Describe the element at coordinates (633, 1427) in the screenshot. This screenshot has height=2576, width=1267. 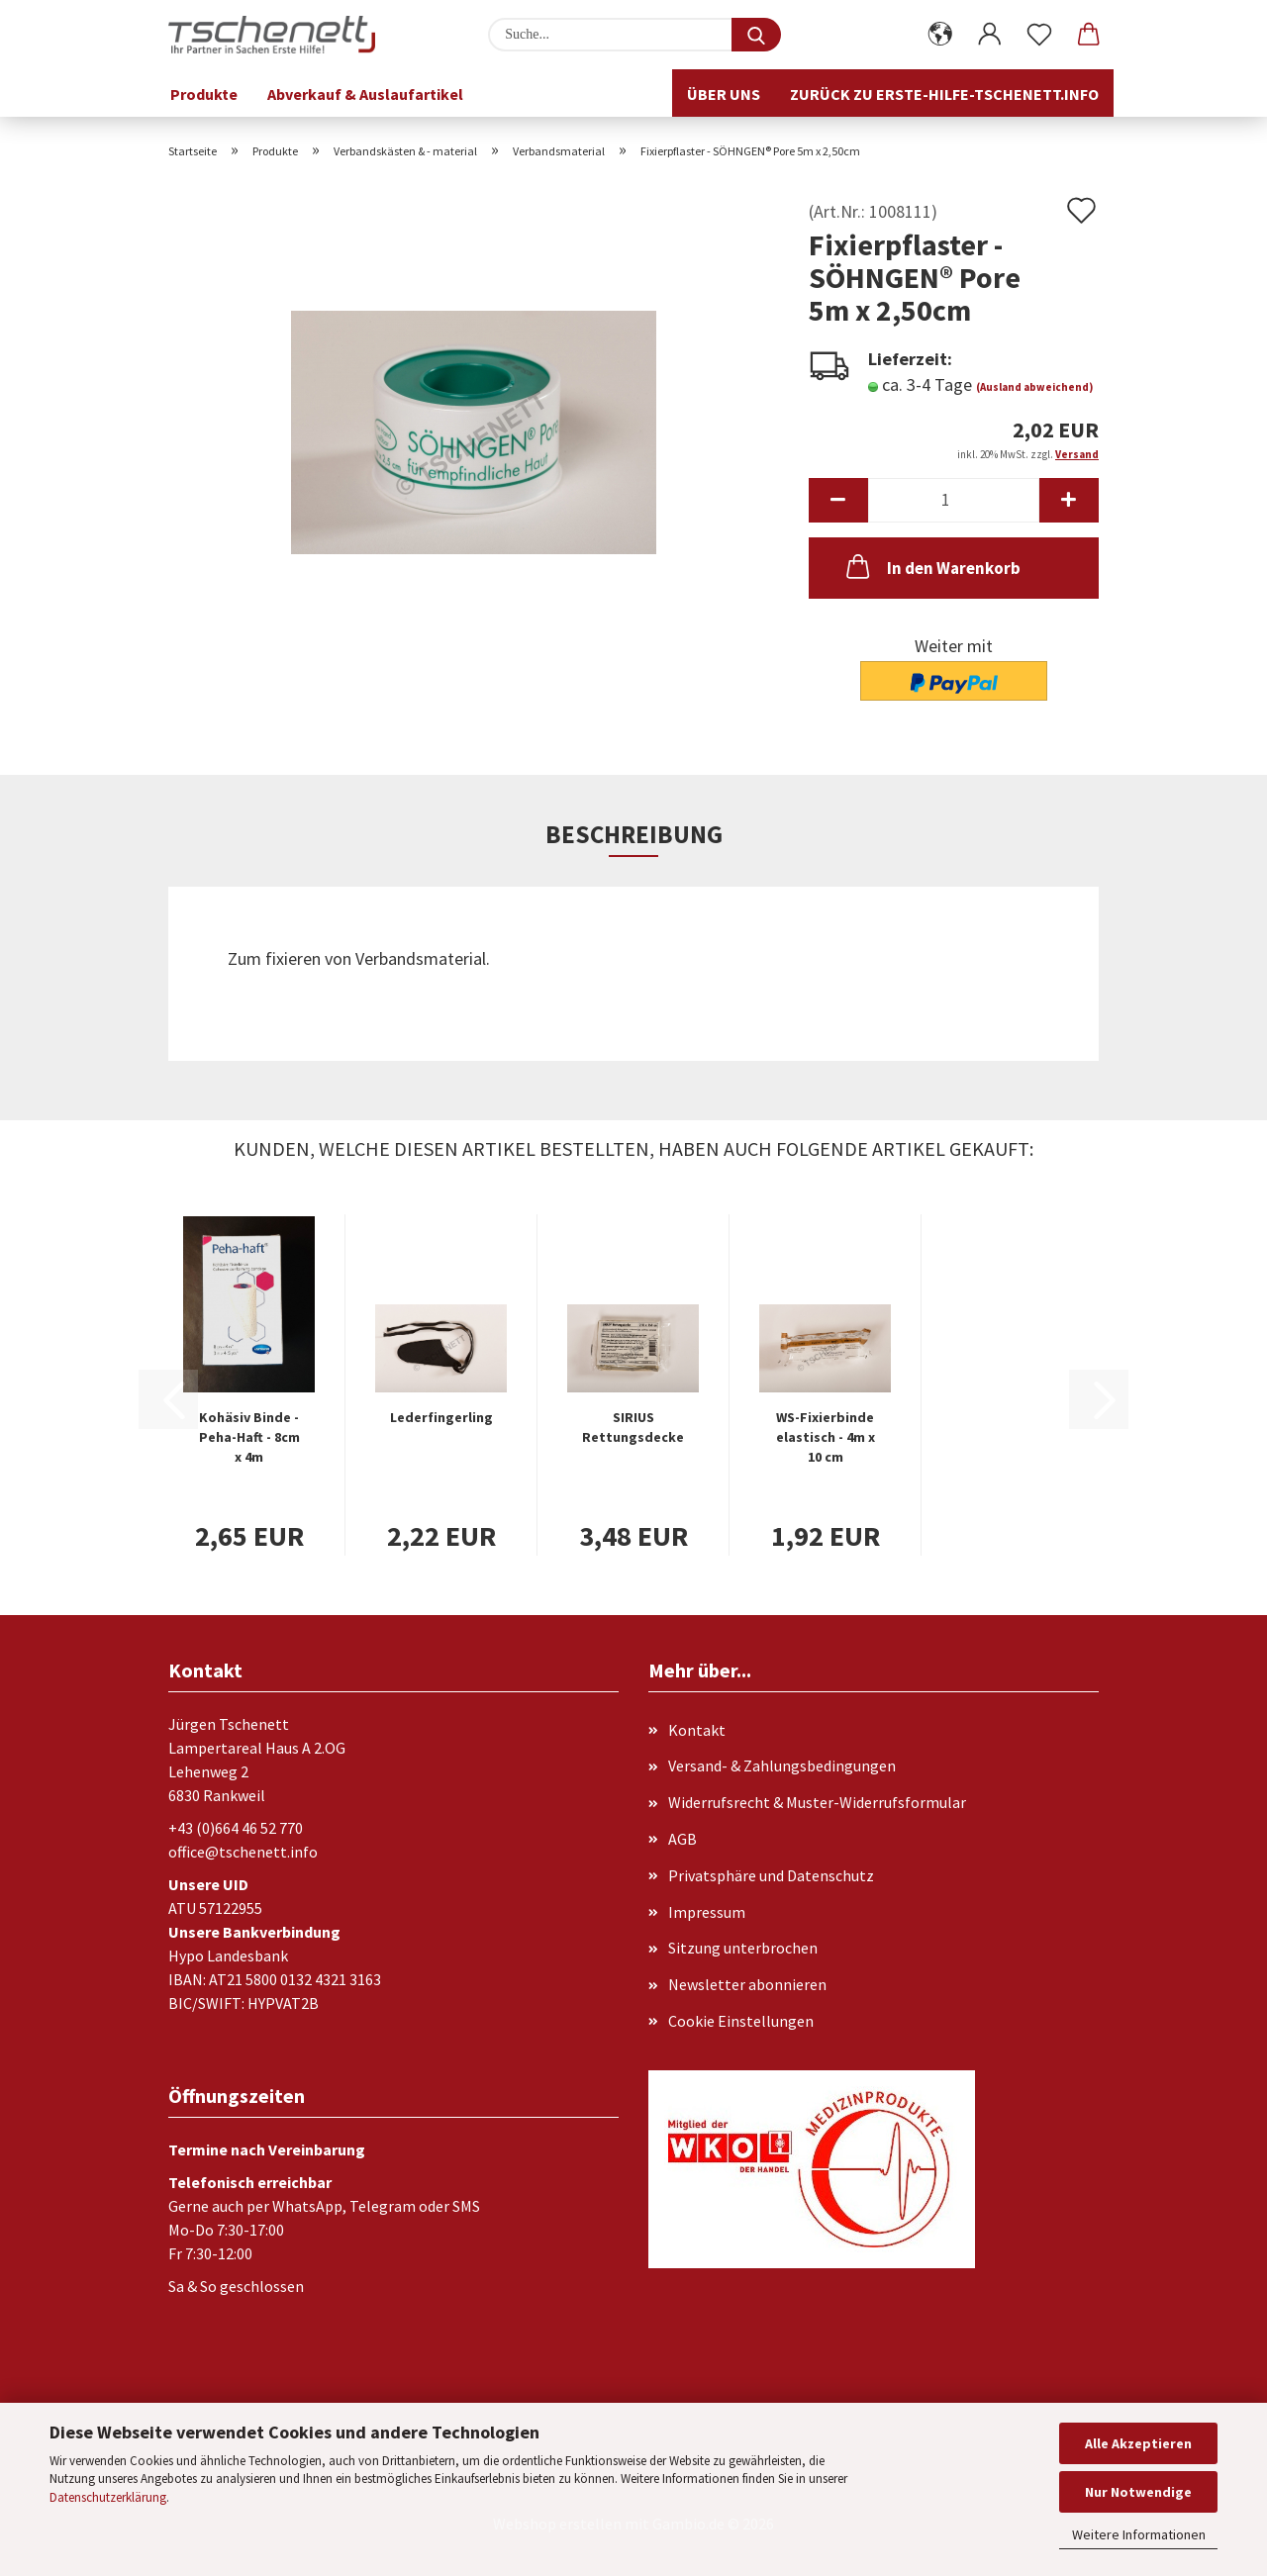
I see `SIRIUS Rettungsdecke` at that location.